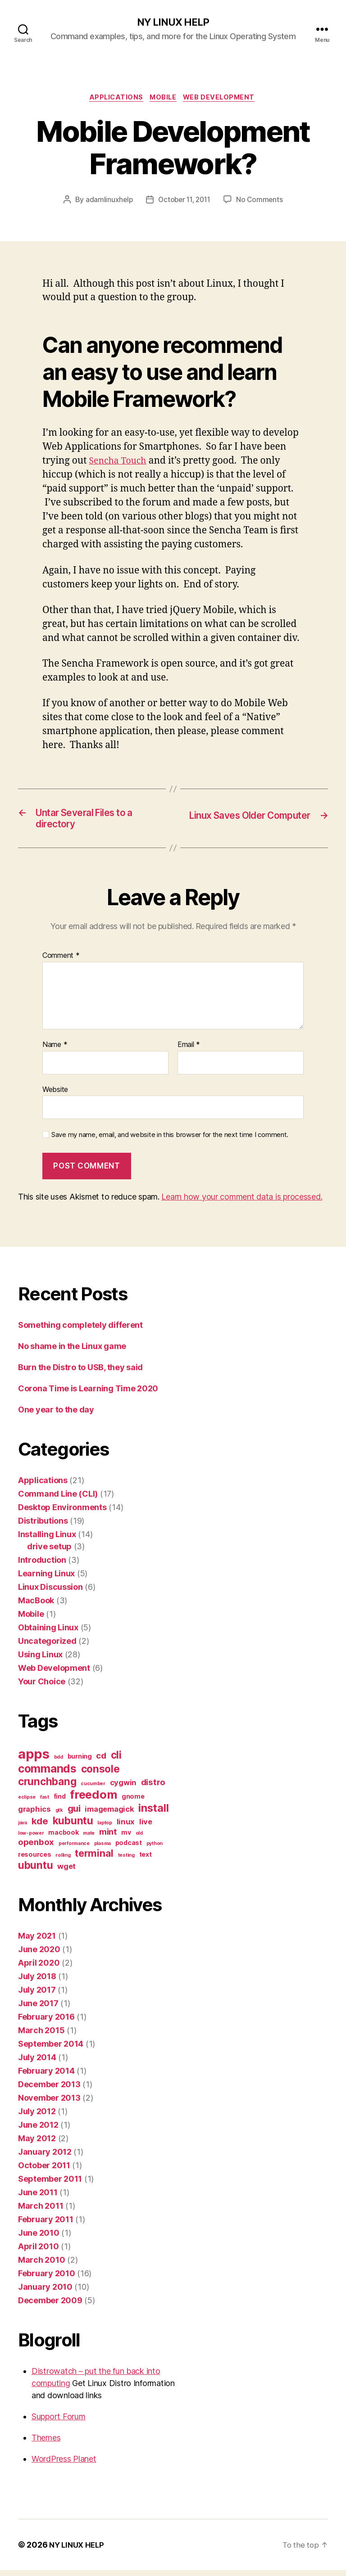 Image resolution: width=346 pixels, height=2576 pixels. Describe the element at coordinates (88, 1394) in the screenshot. I see `Corona Time is Learning Time 2020` at that location.